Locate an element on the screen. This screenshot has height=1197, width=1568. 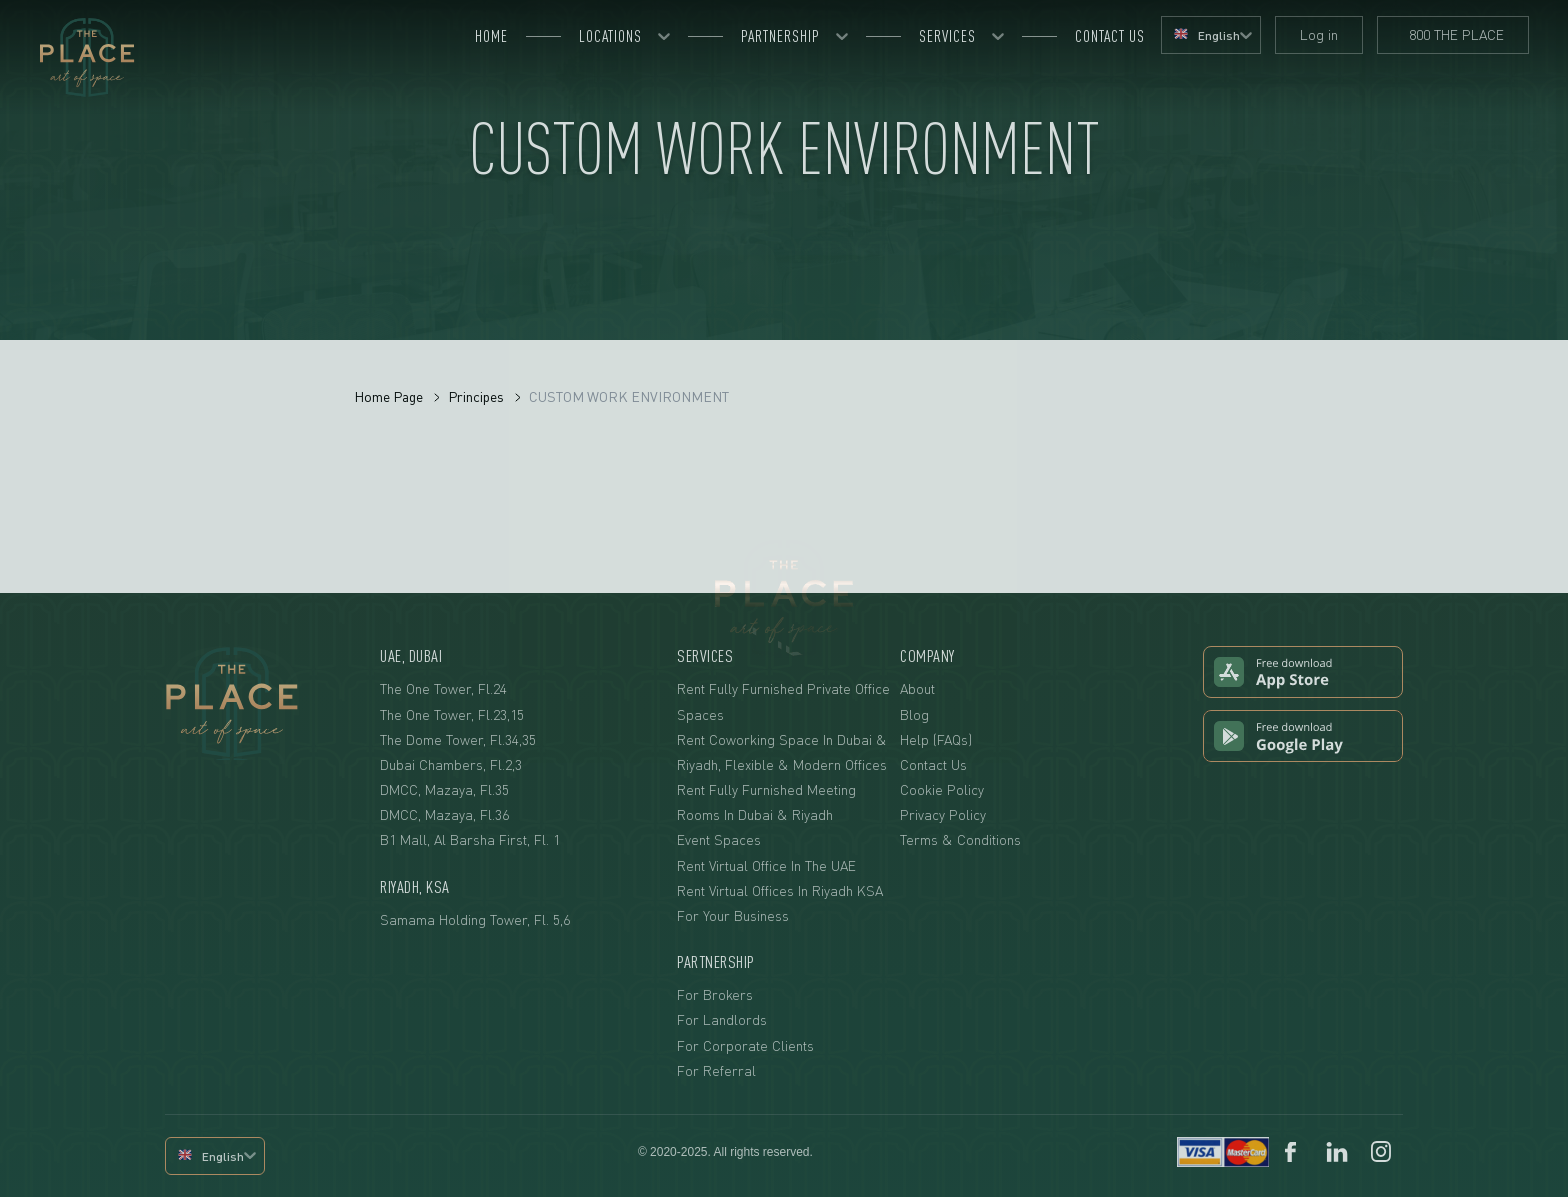
Terms & Conditions is located at coordinates (960, 839).